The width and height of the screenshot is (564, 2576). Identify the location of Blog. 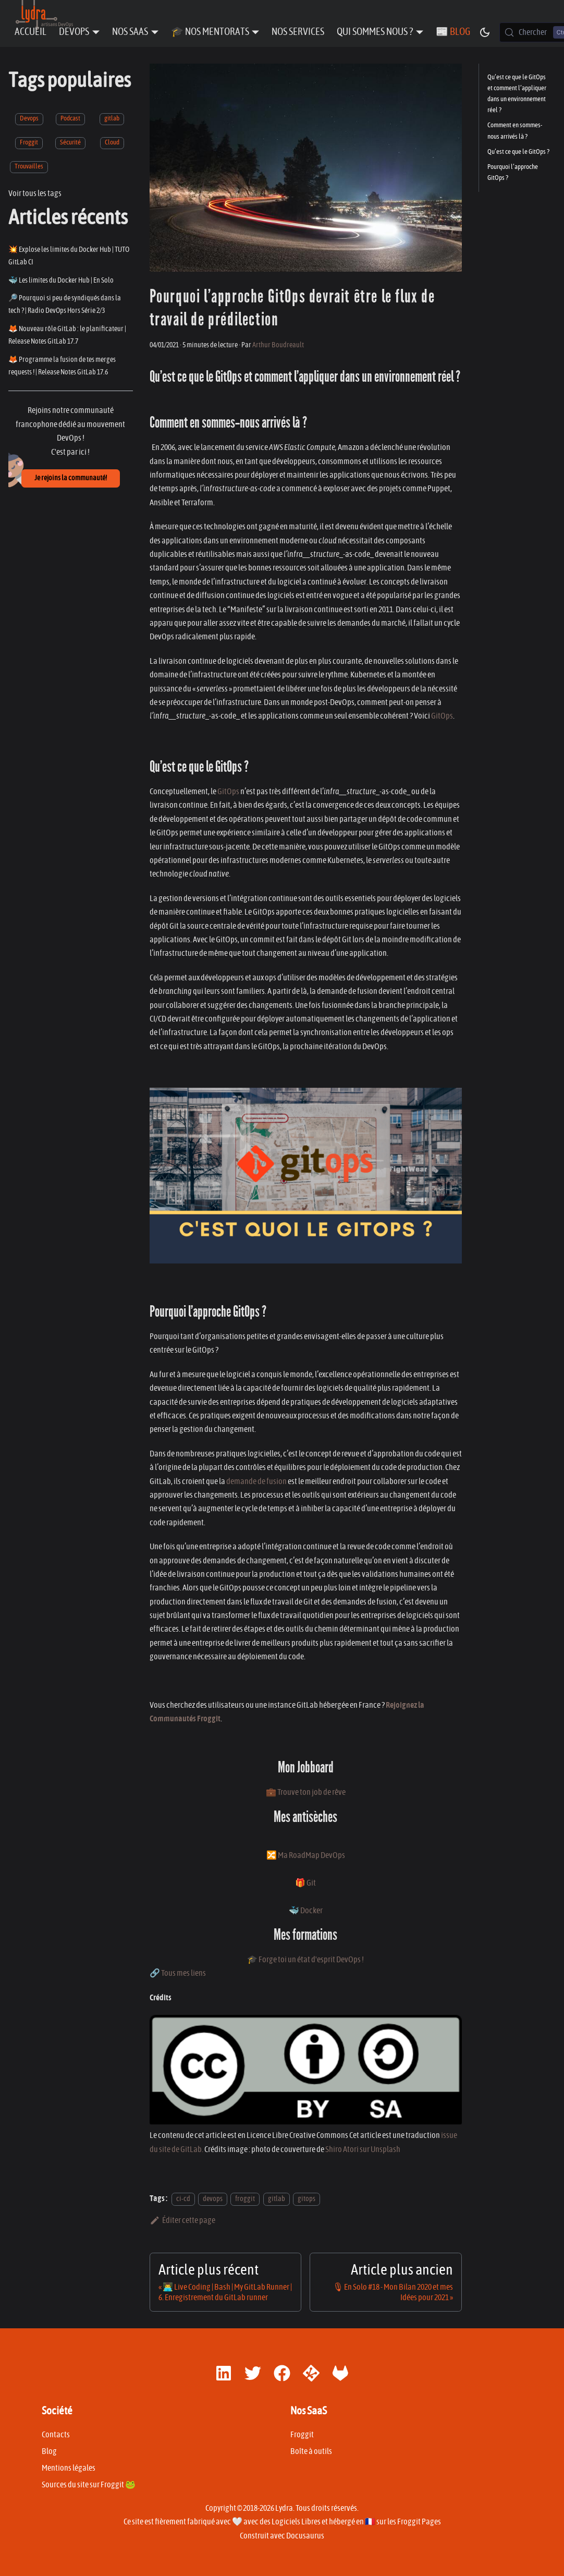
(49, 2451).